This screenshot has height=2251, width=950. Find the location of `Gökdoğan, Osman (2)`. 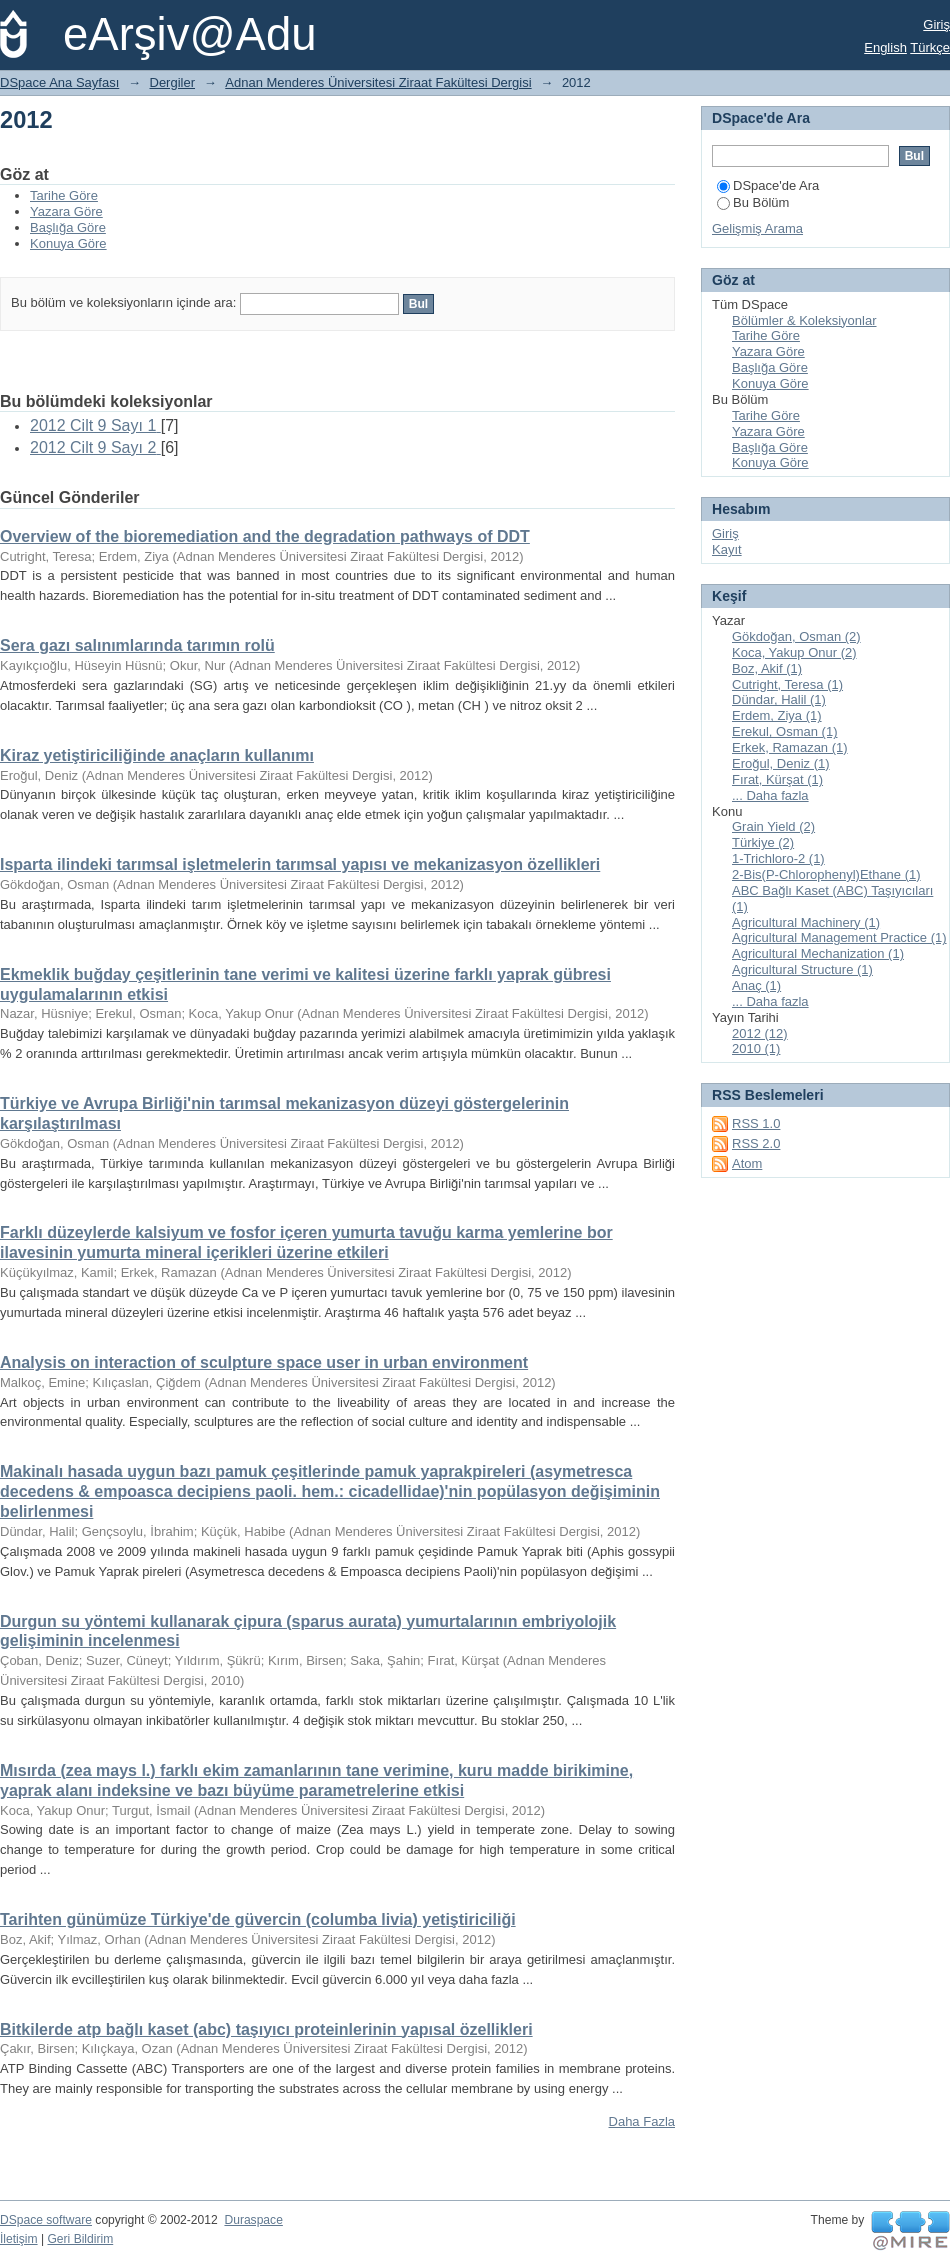

Gökdoğan, Osman (2) is located at coordinates (796, 636).